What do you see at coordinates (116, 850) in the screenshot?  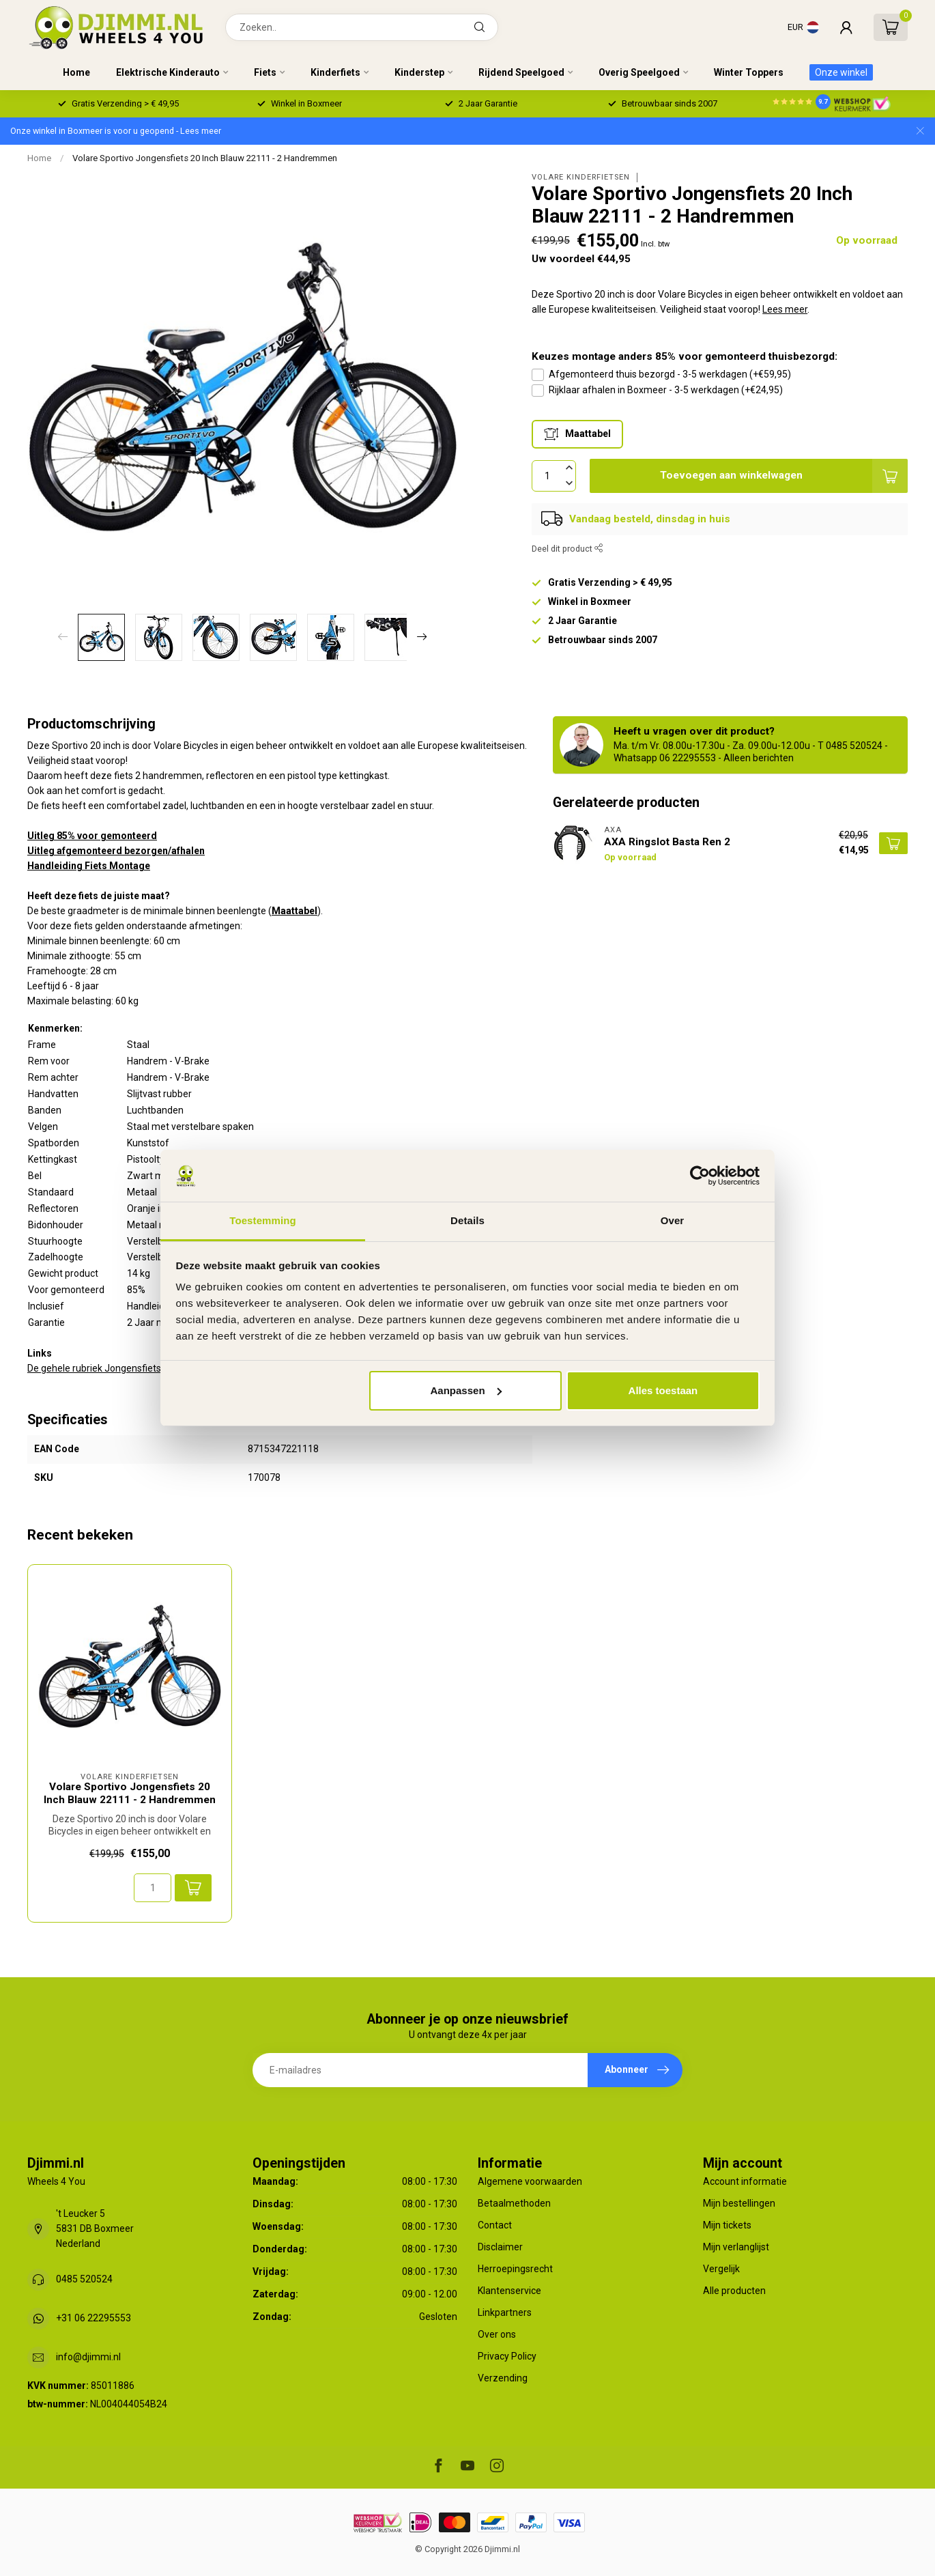 I see `Uitleg afgemonteerd bezorgen/afhalen` at bounding box center [116, 850].